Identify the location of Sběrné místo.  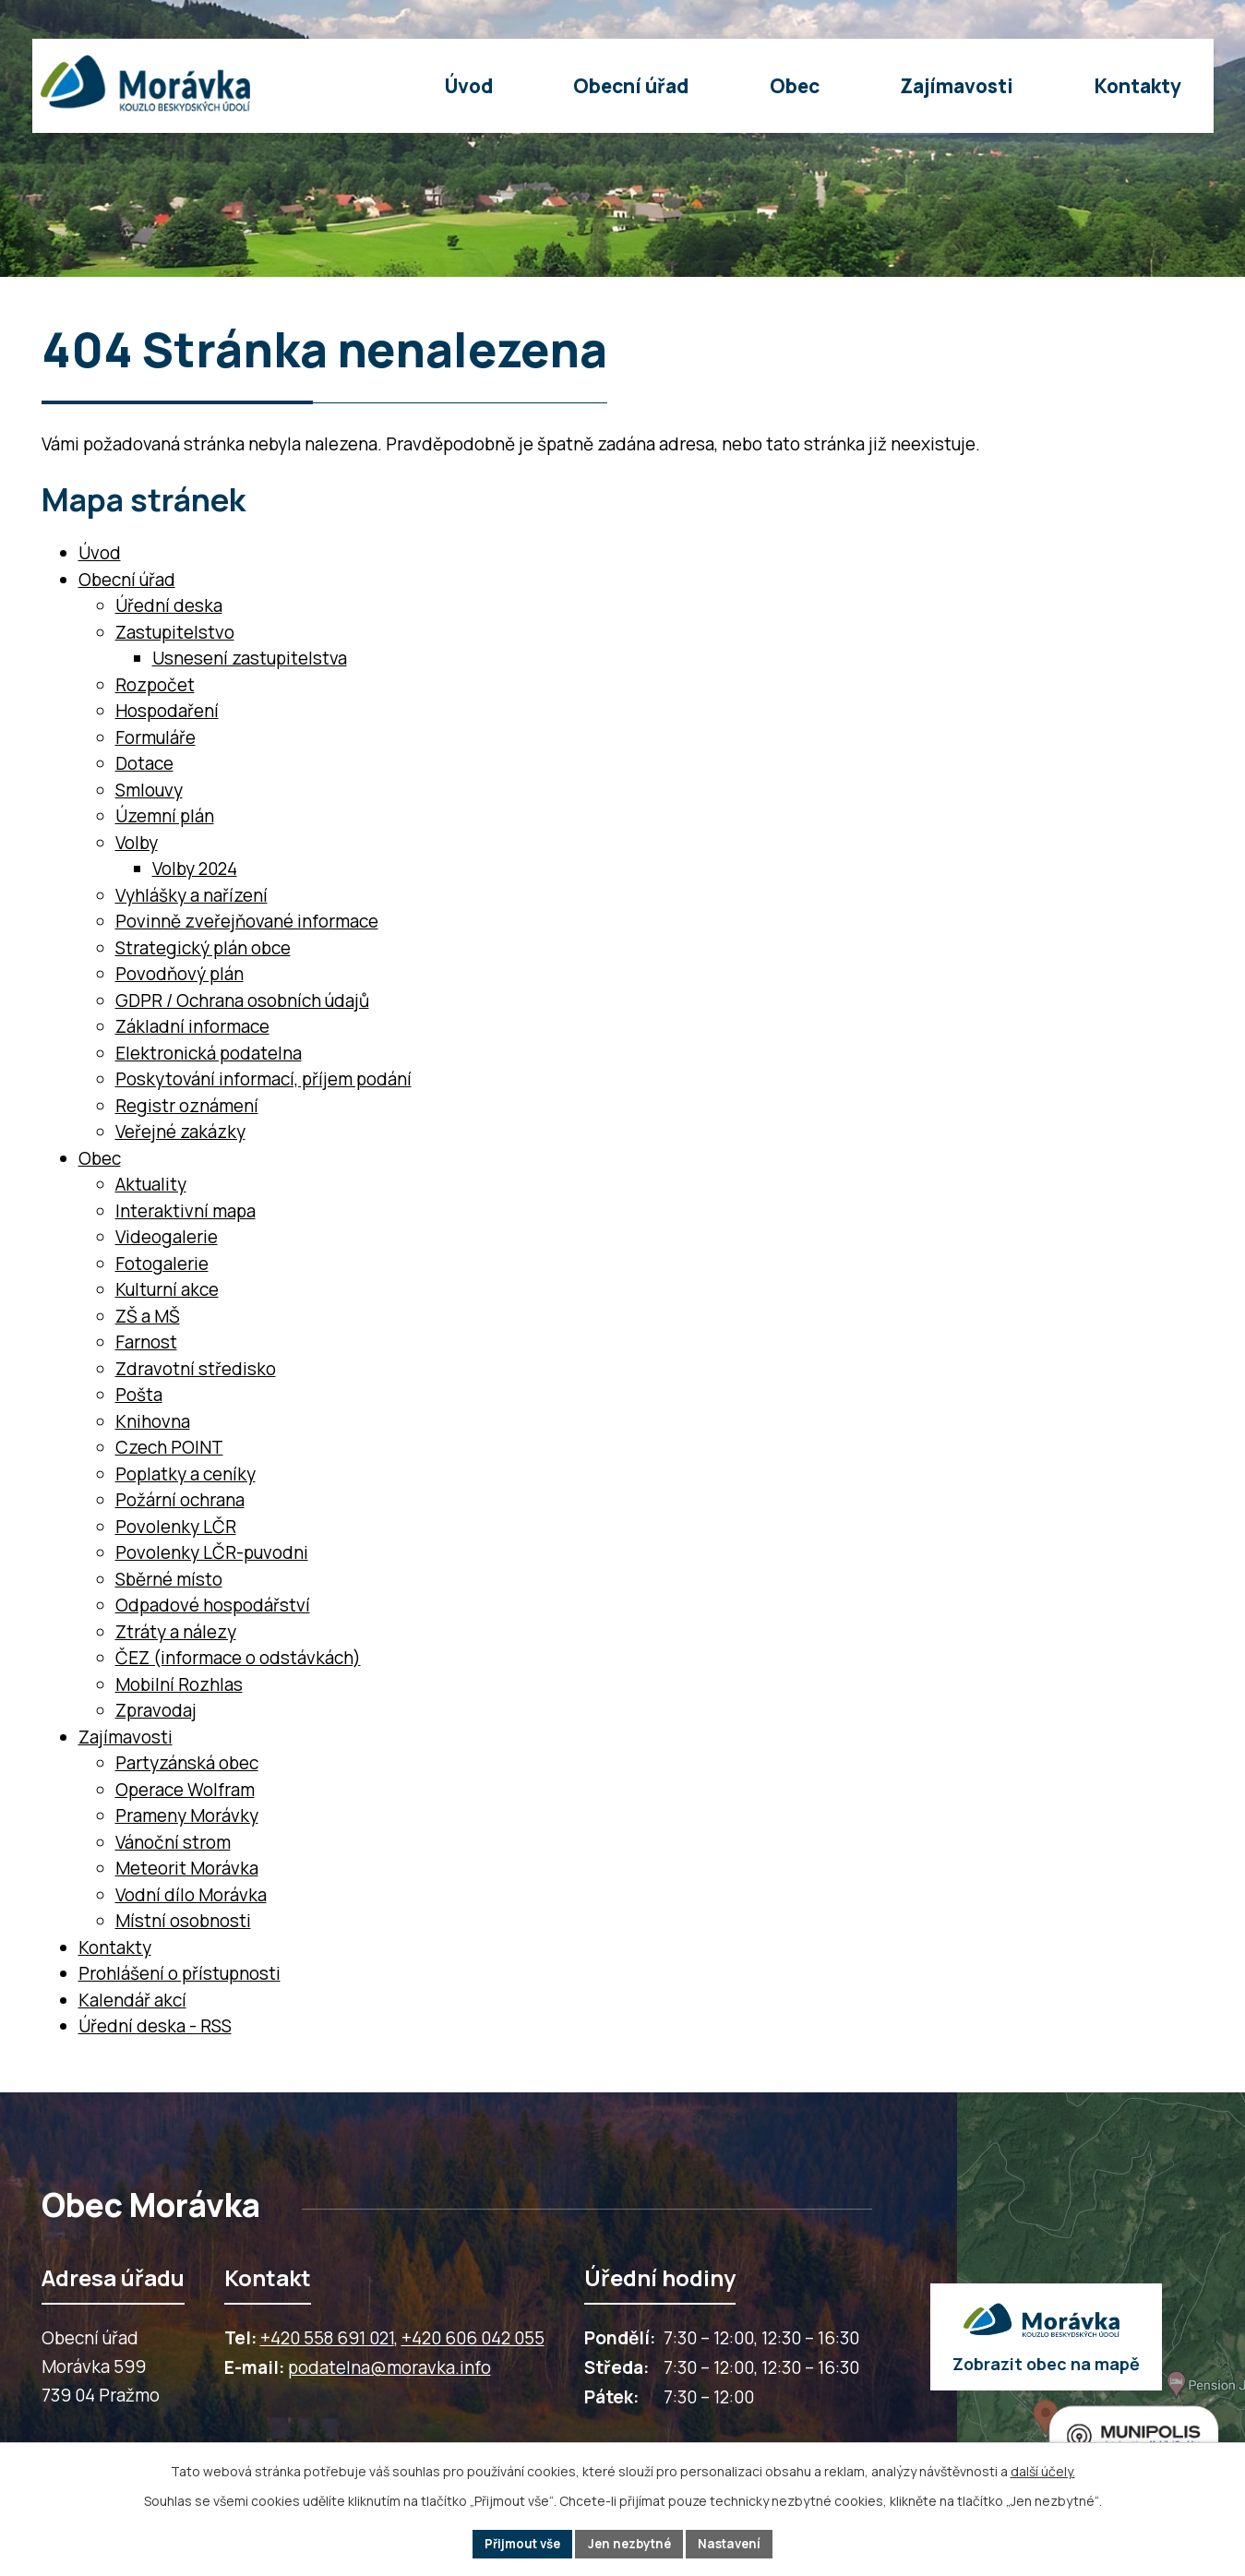
(168, 1579).